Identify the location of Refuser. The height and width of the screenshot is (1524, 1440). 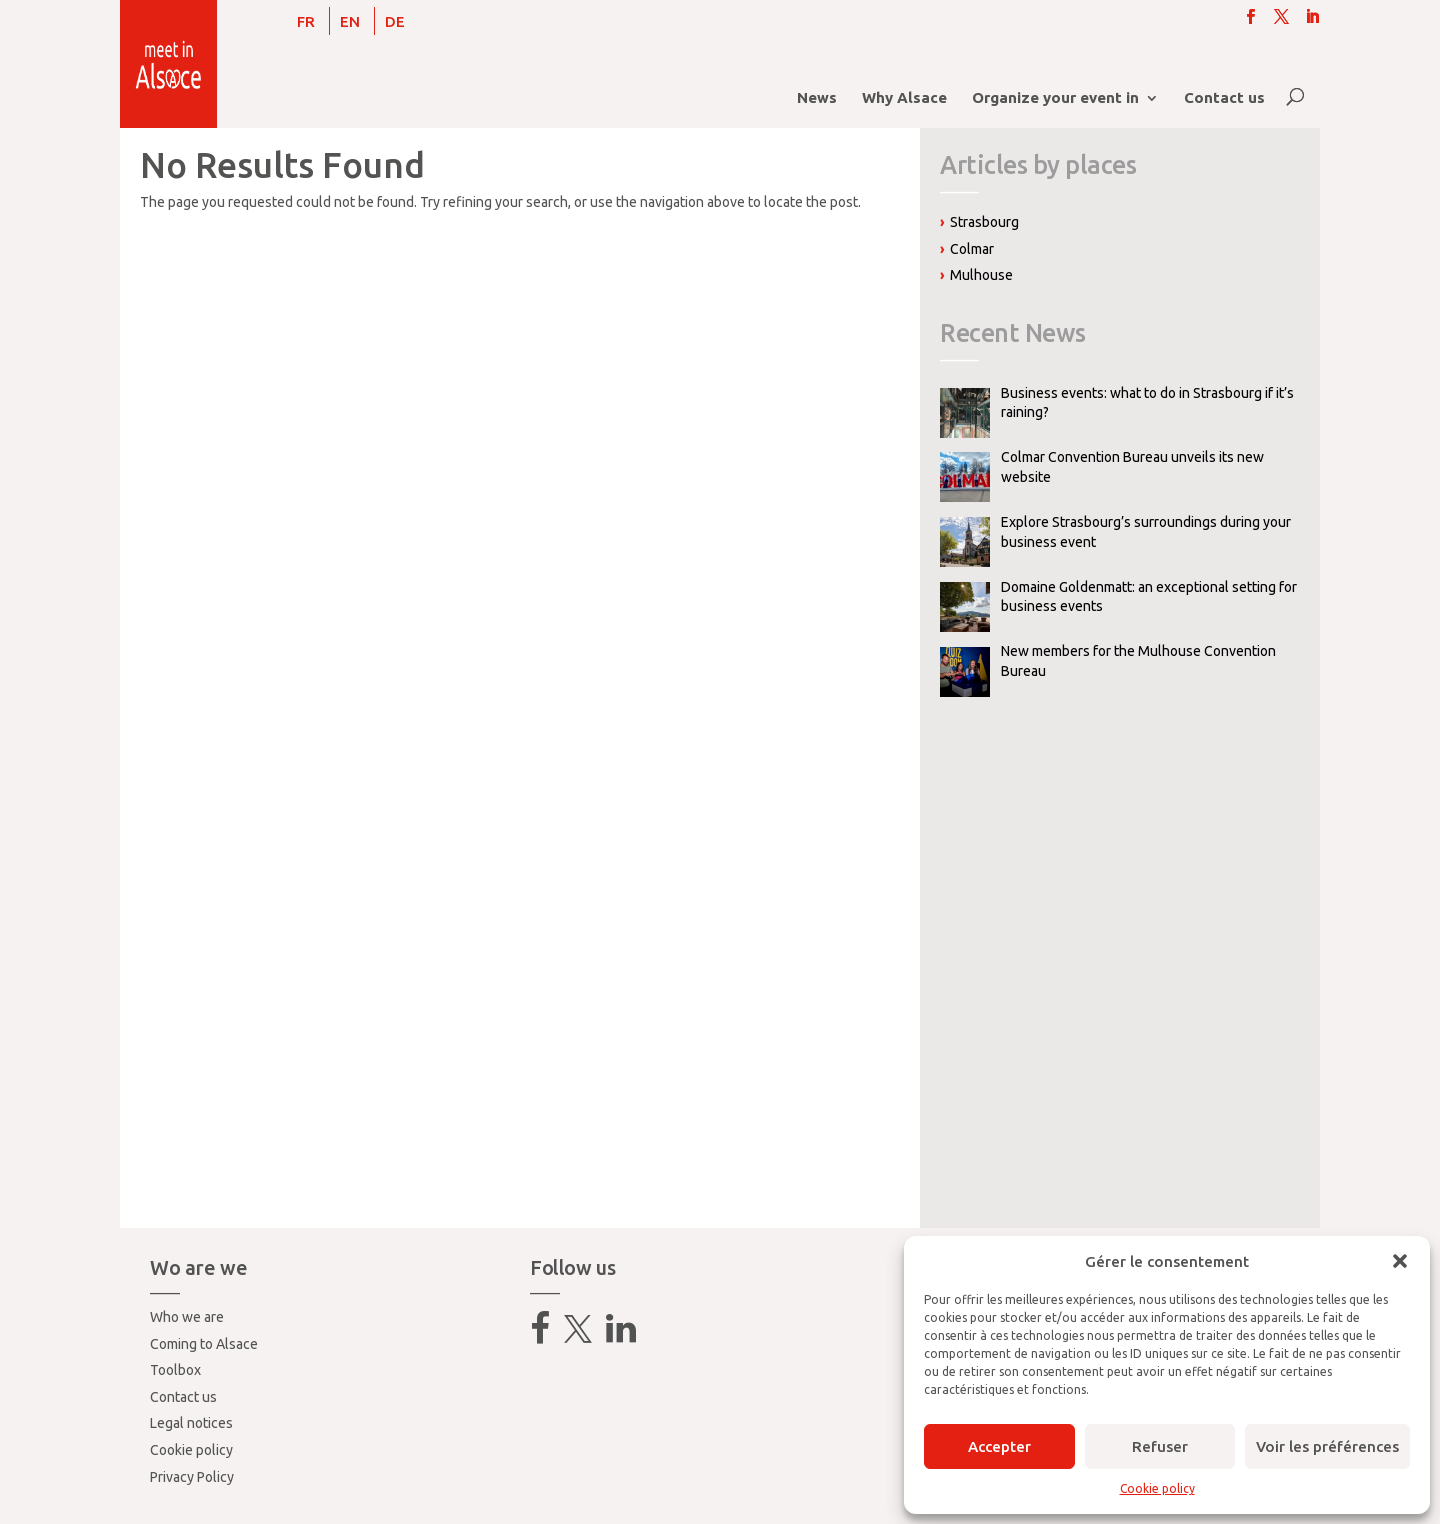
(1160, 1446).